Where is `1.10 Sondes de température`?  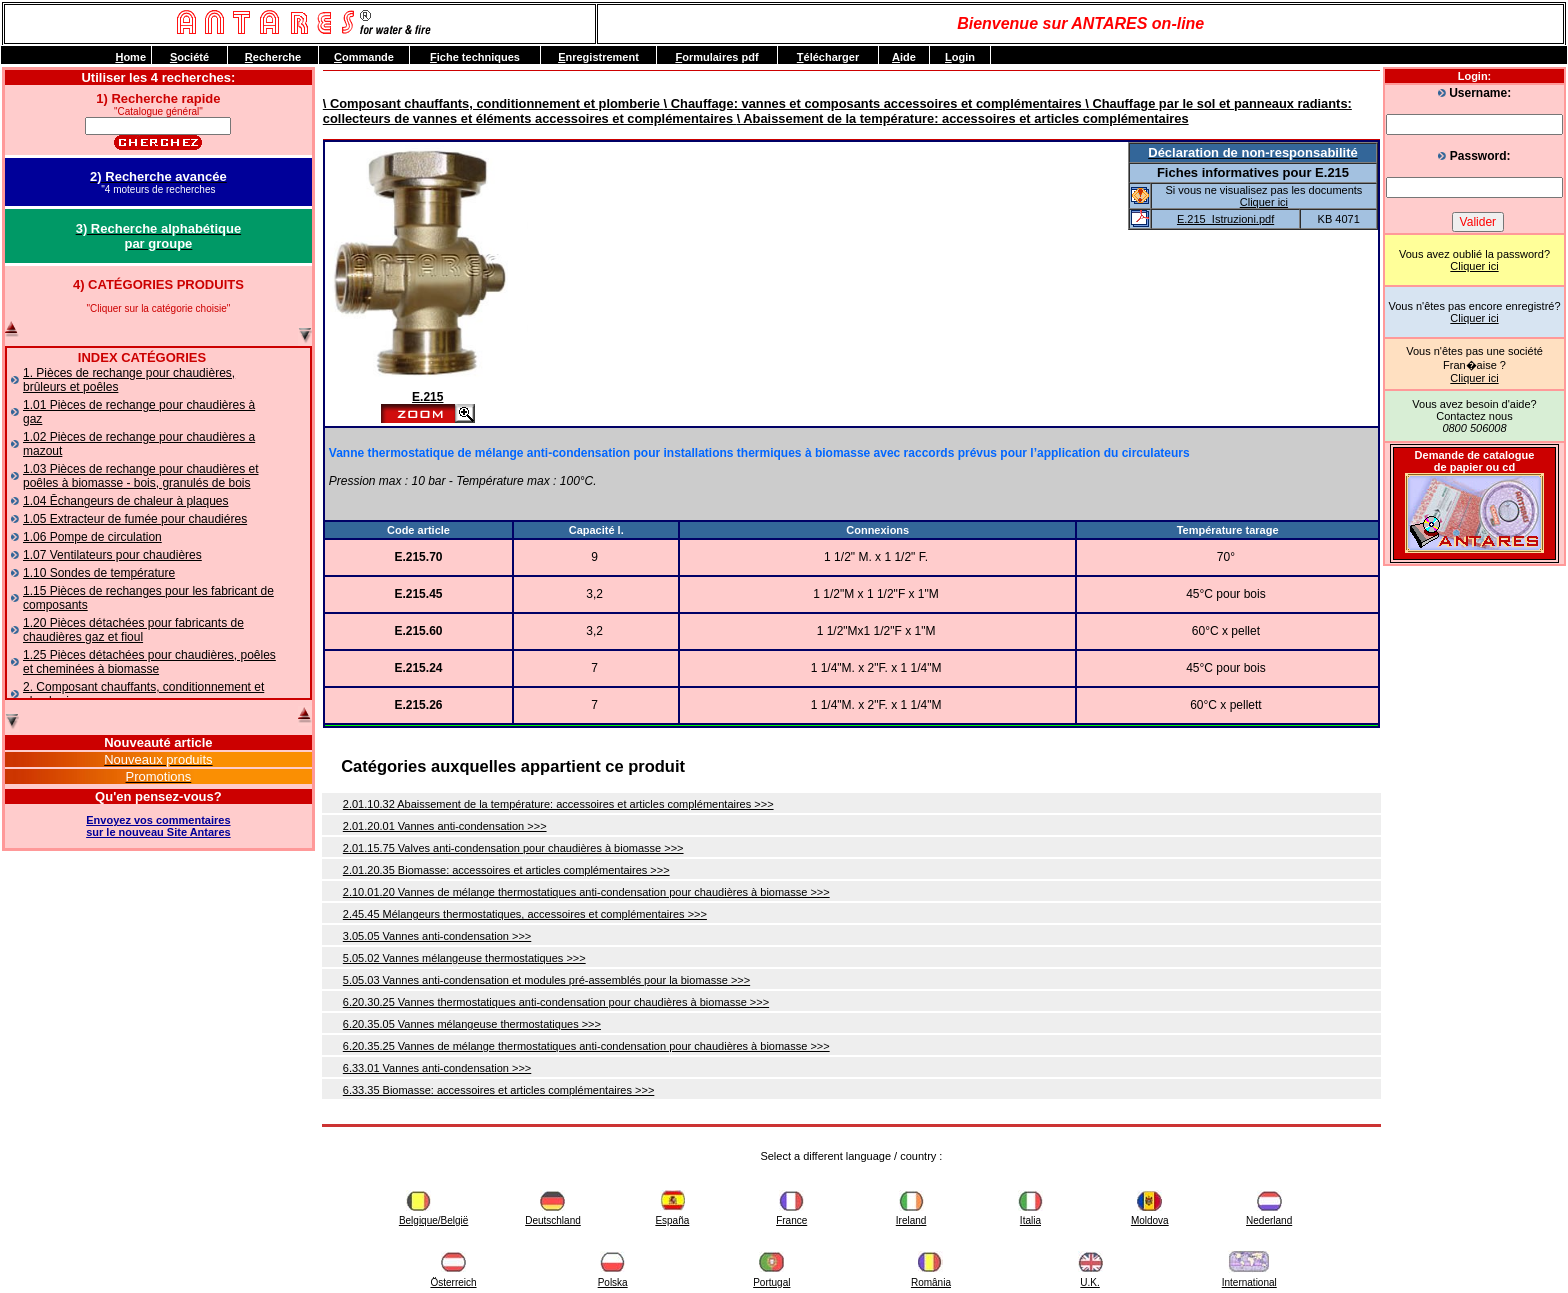
1.10 Sondes de température is located at coordinates (99, 573).